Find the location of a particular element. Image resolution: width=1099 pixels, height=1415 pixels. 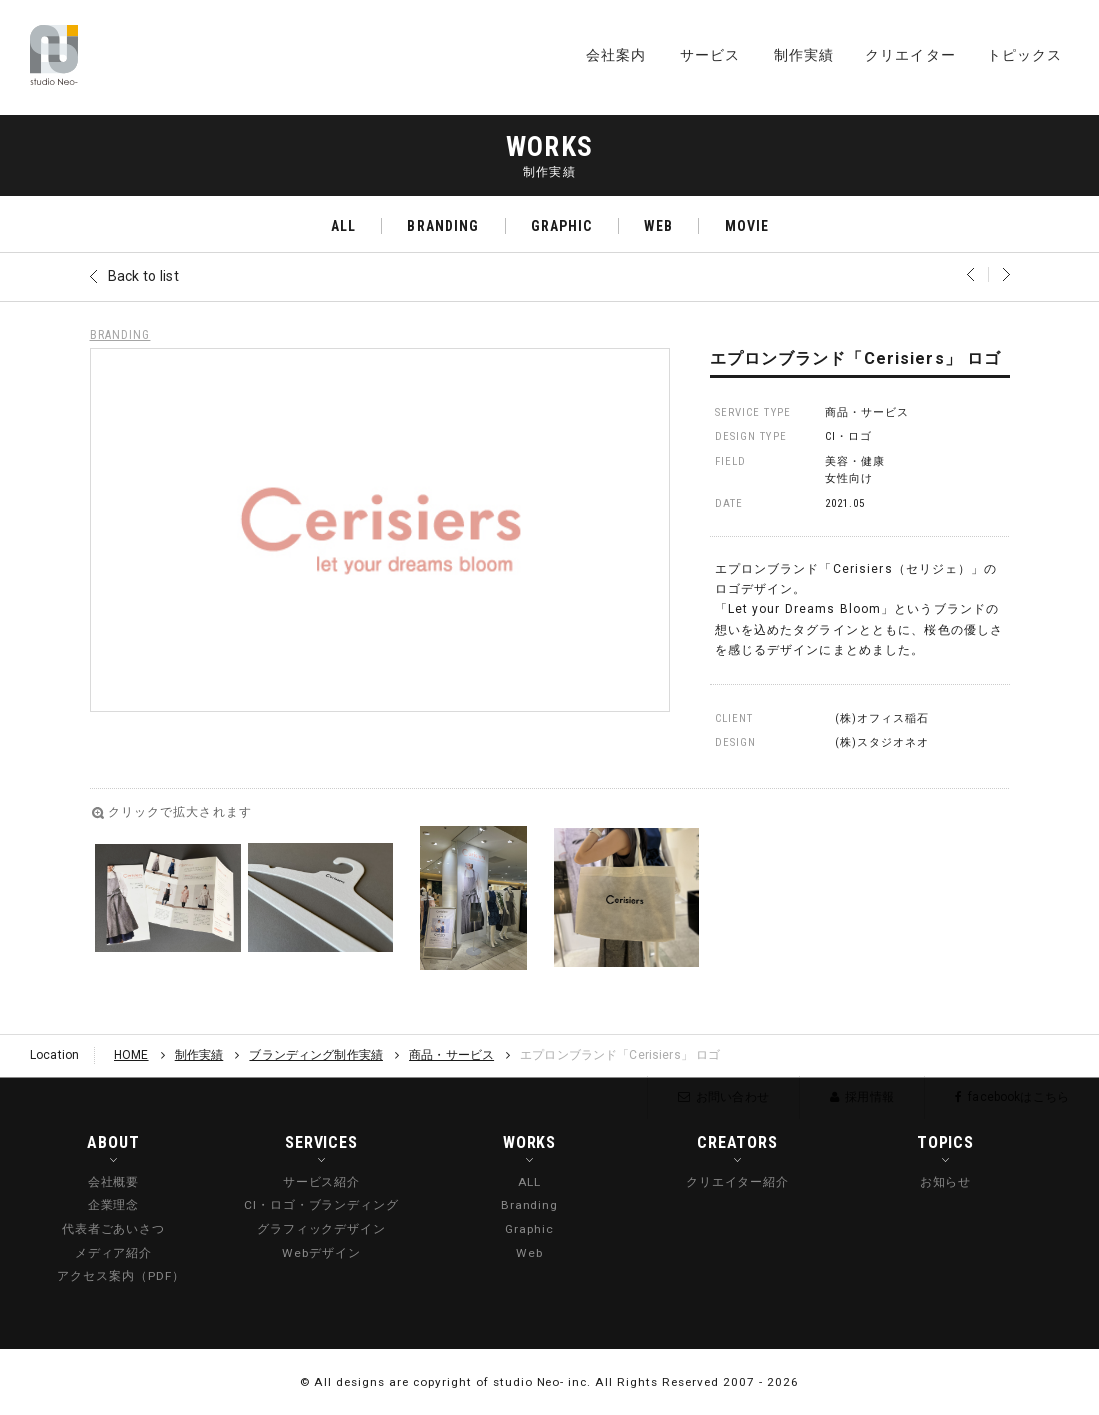

WEB is located at coordinates (658, 226).